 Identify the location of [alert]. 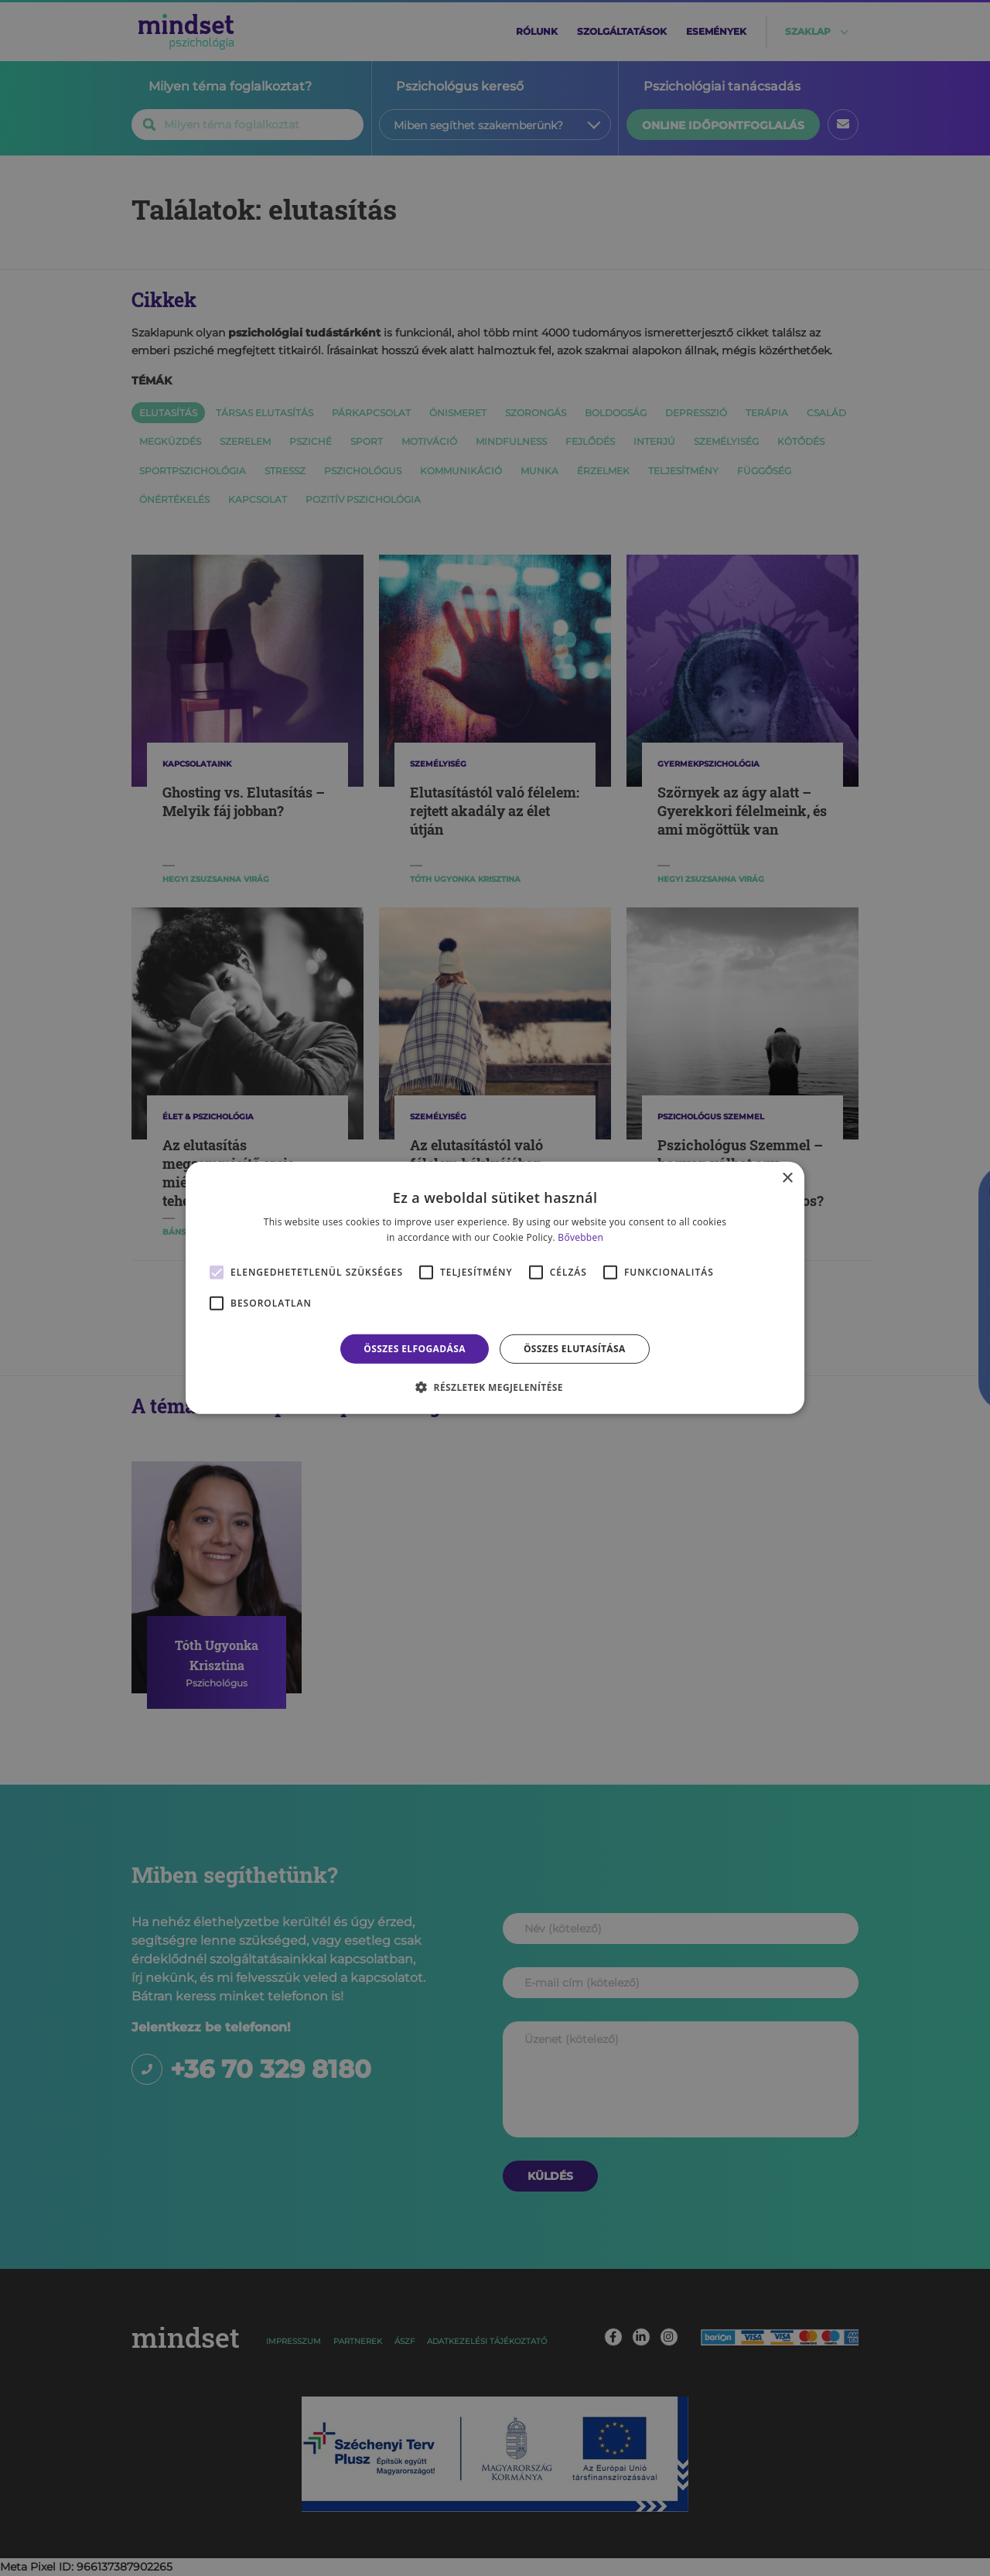
(495, 1288).